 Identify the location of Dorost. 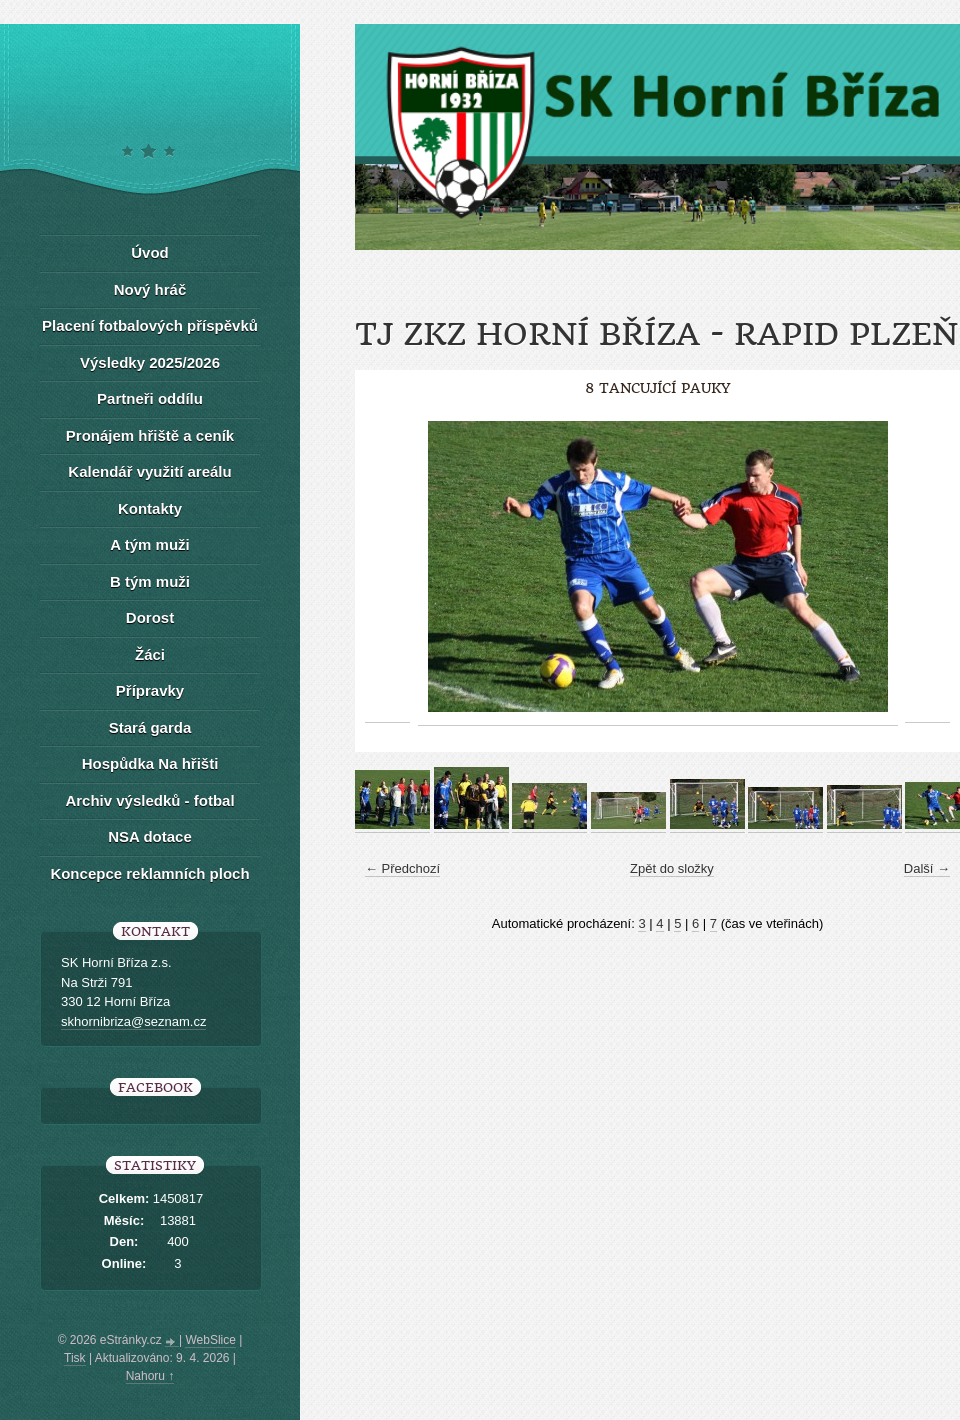
(150, 617).